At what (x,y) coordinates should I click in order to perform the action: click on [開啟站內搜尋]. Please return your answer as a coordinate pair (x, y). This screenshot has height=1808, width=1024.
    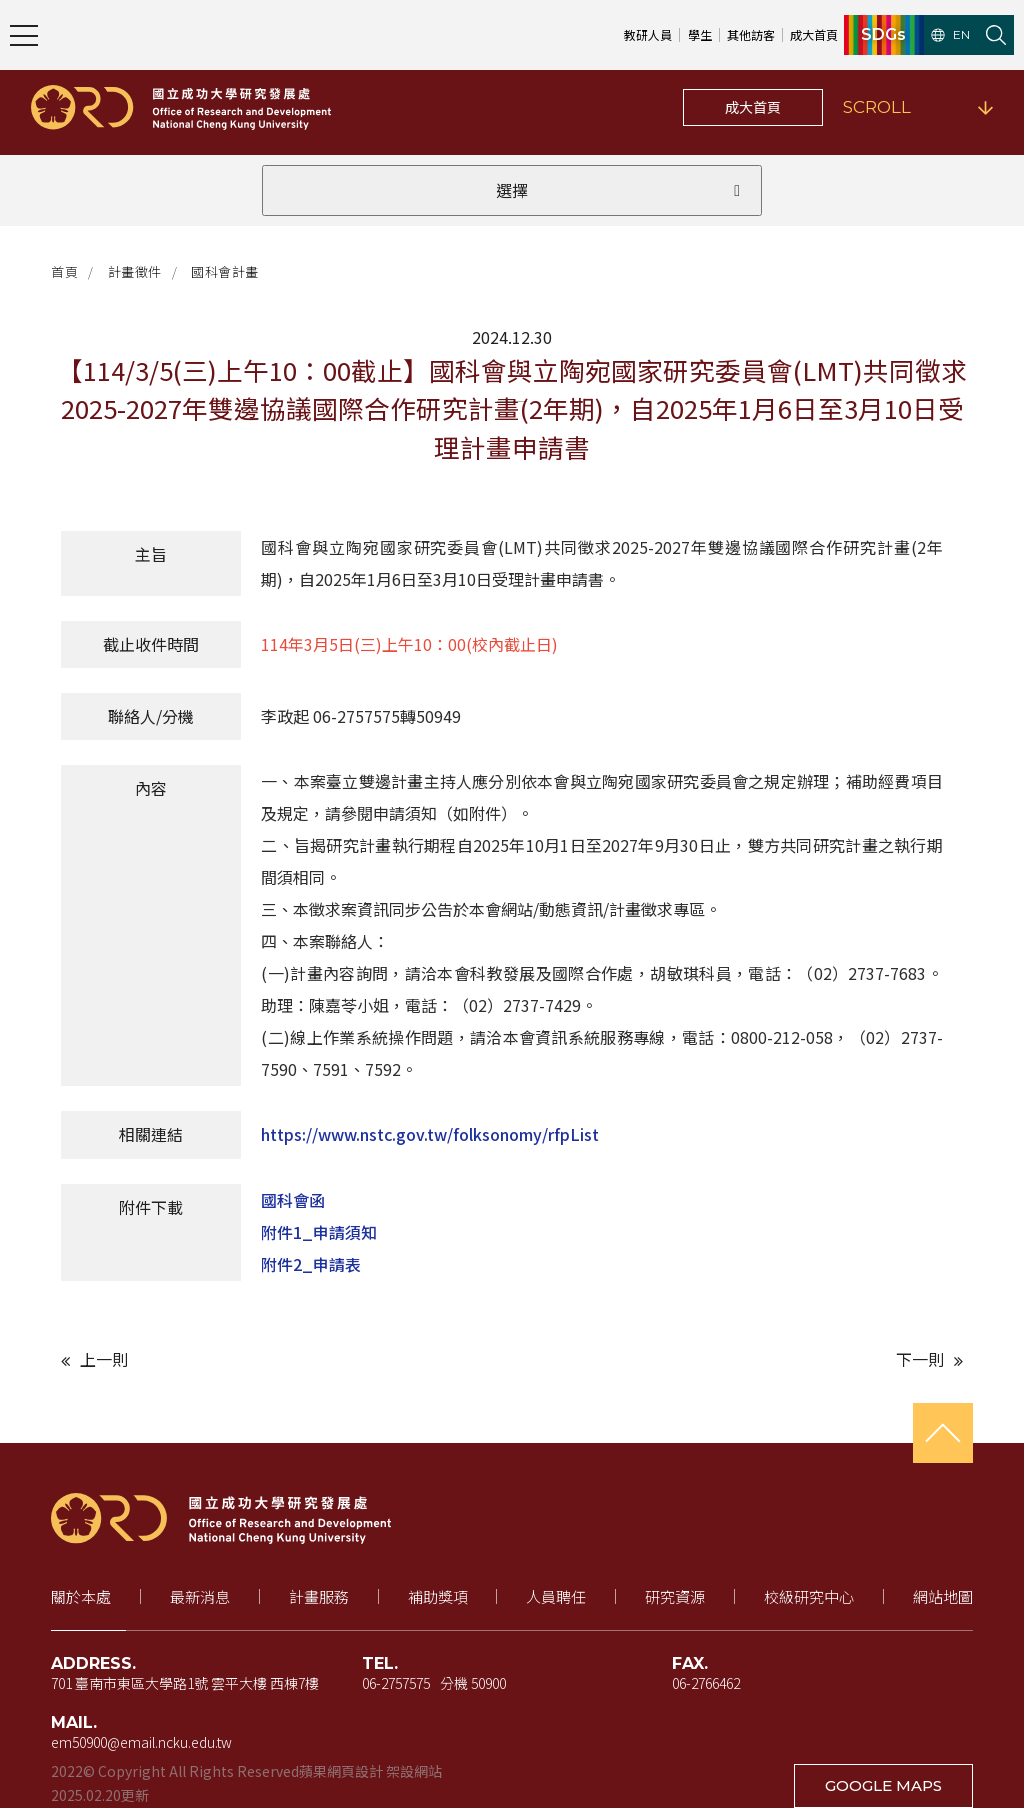
    Looking at the image, I should click on (996, 35).